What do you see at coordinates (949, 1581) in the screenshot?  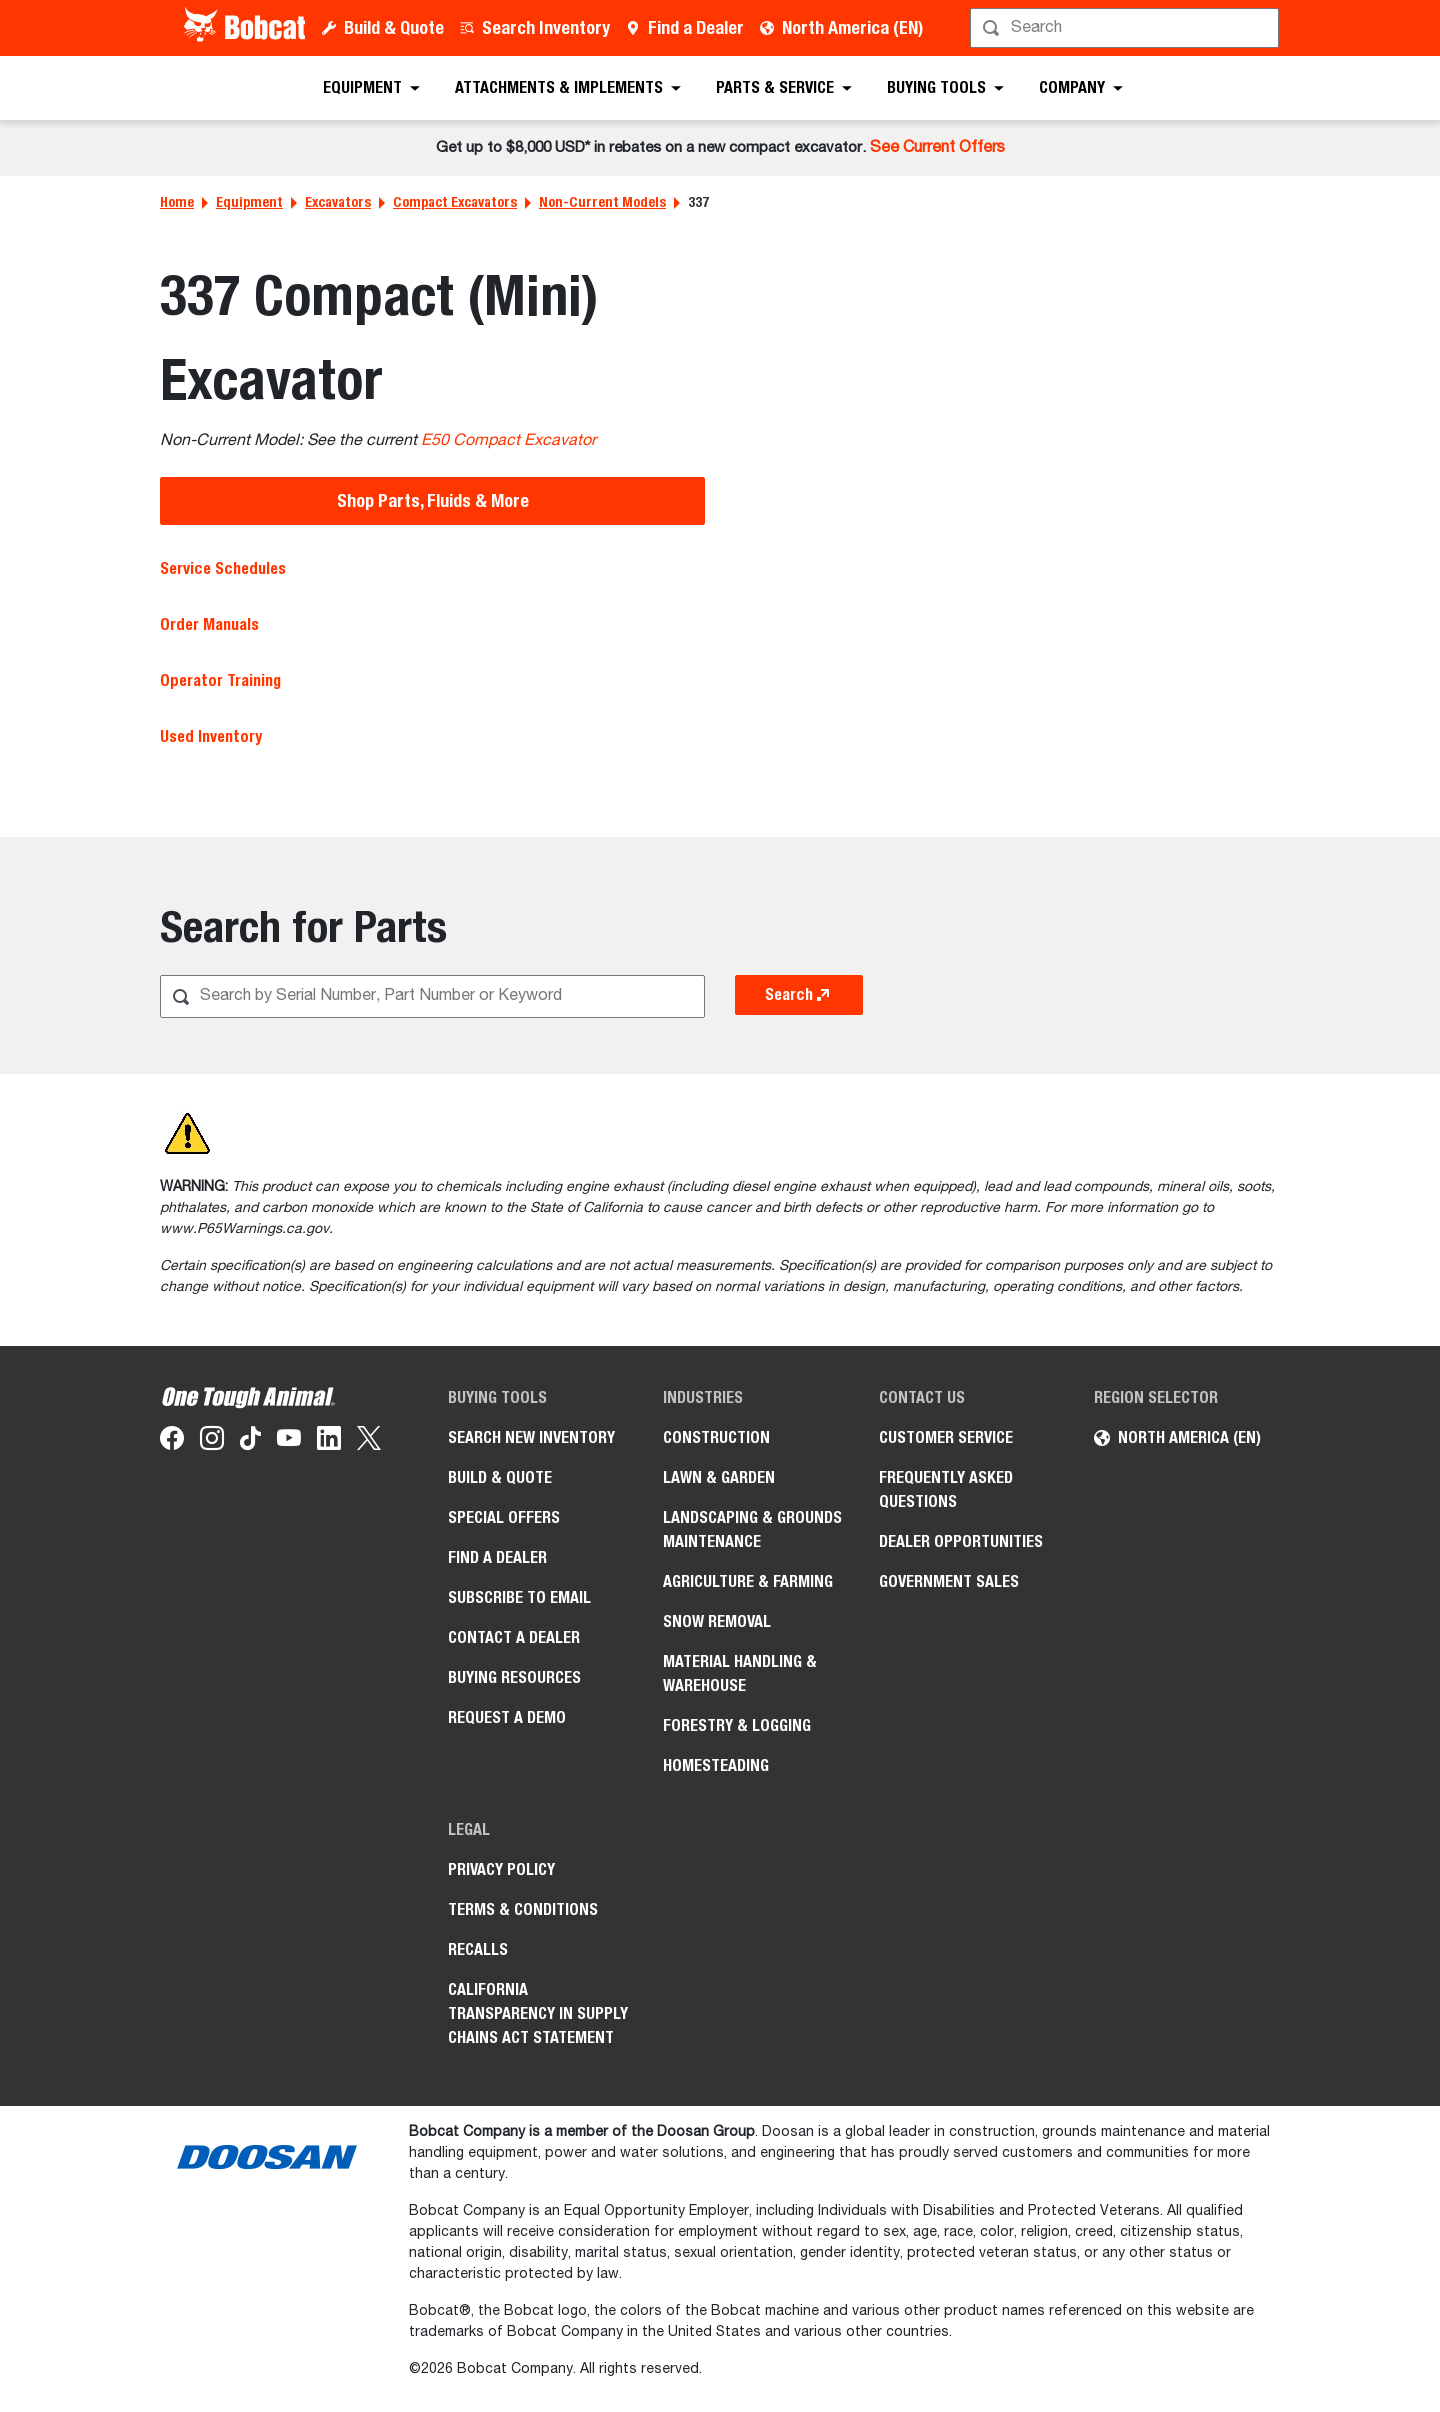 I see `Government Sales` at bounding box center [949, 1581].